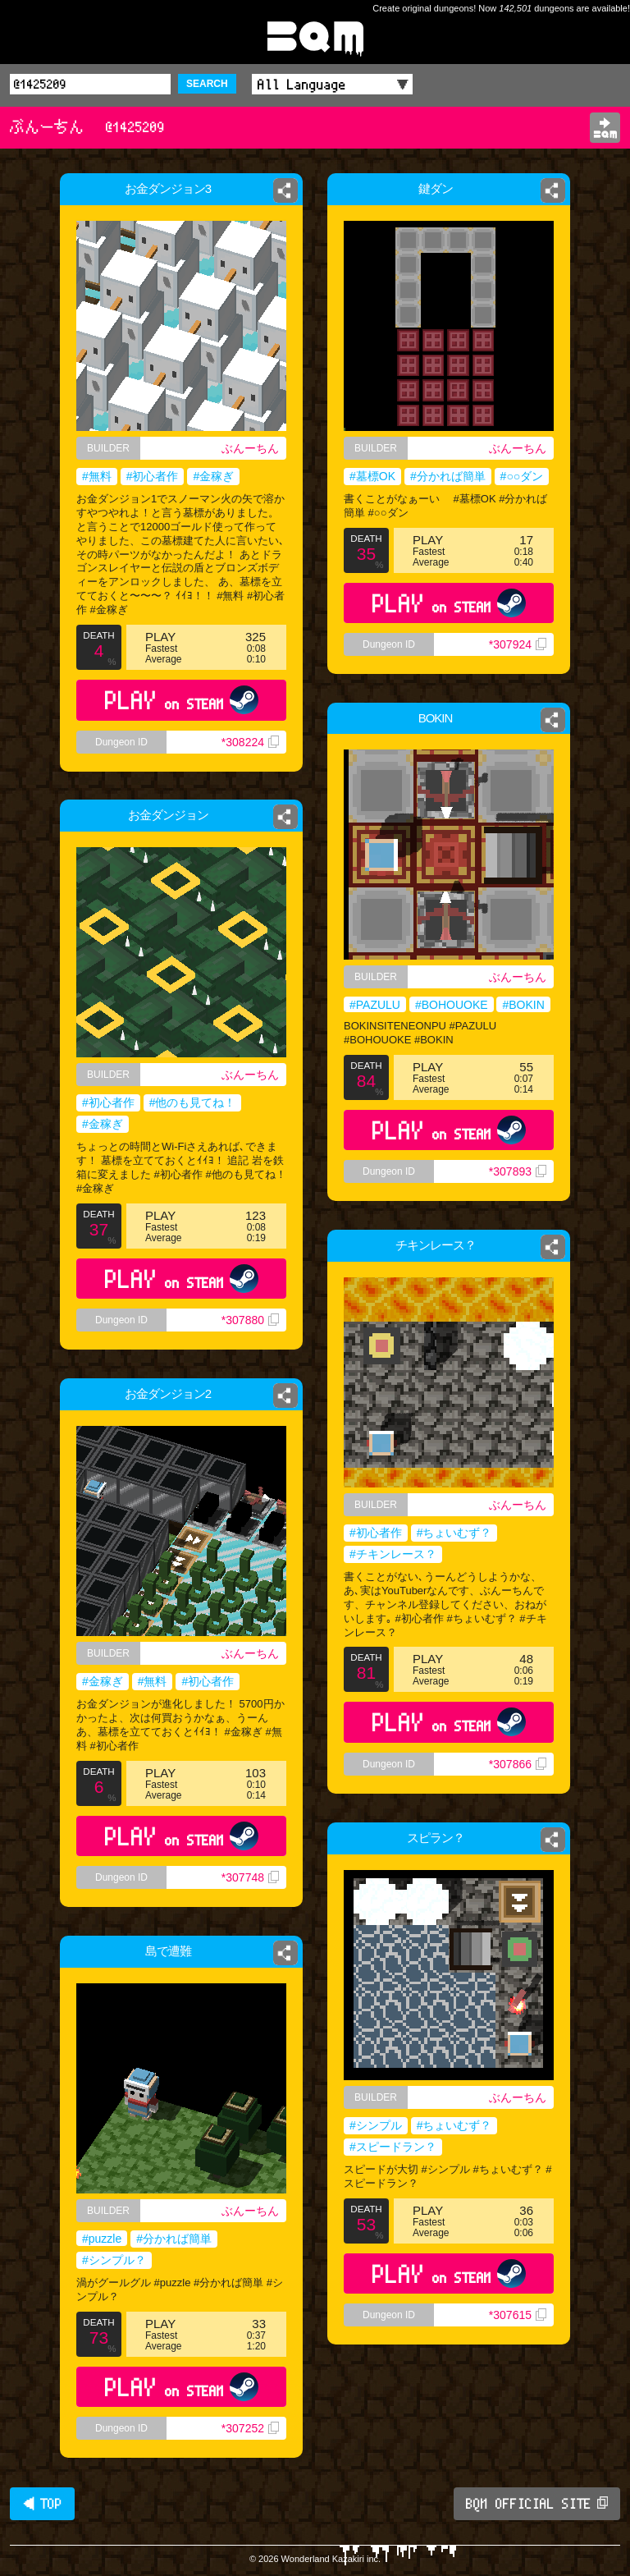  What do you see at coordinates (152, 476) in the screenshot?
I see `#初心者作` at bounding box center [152, 476].